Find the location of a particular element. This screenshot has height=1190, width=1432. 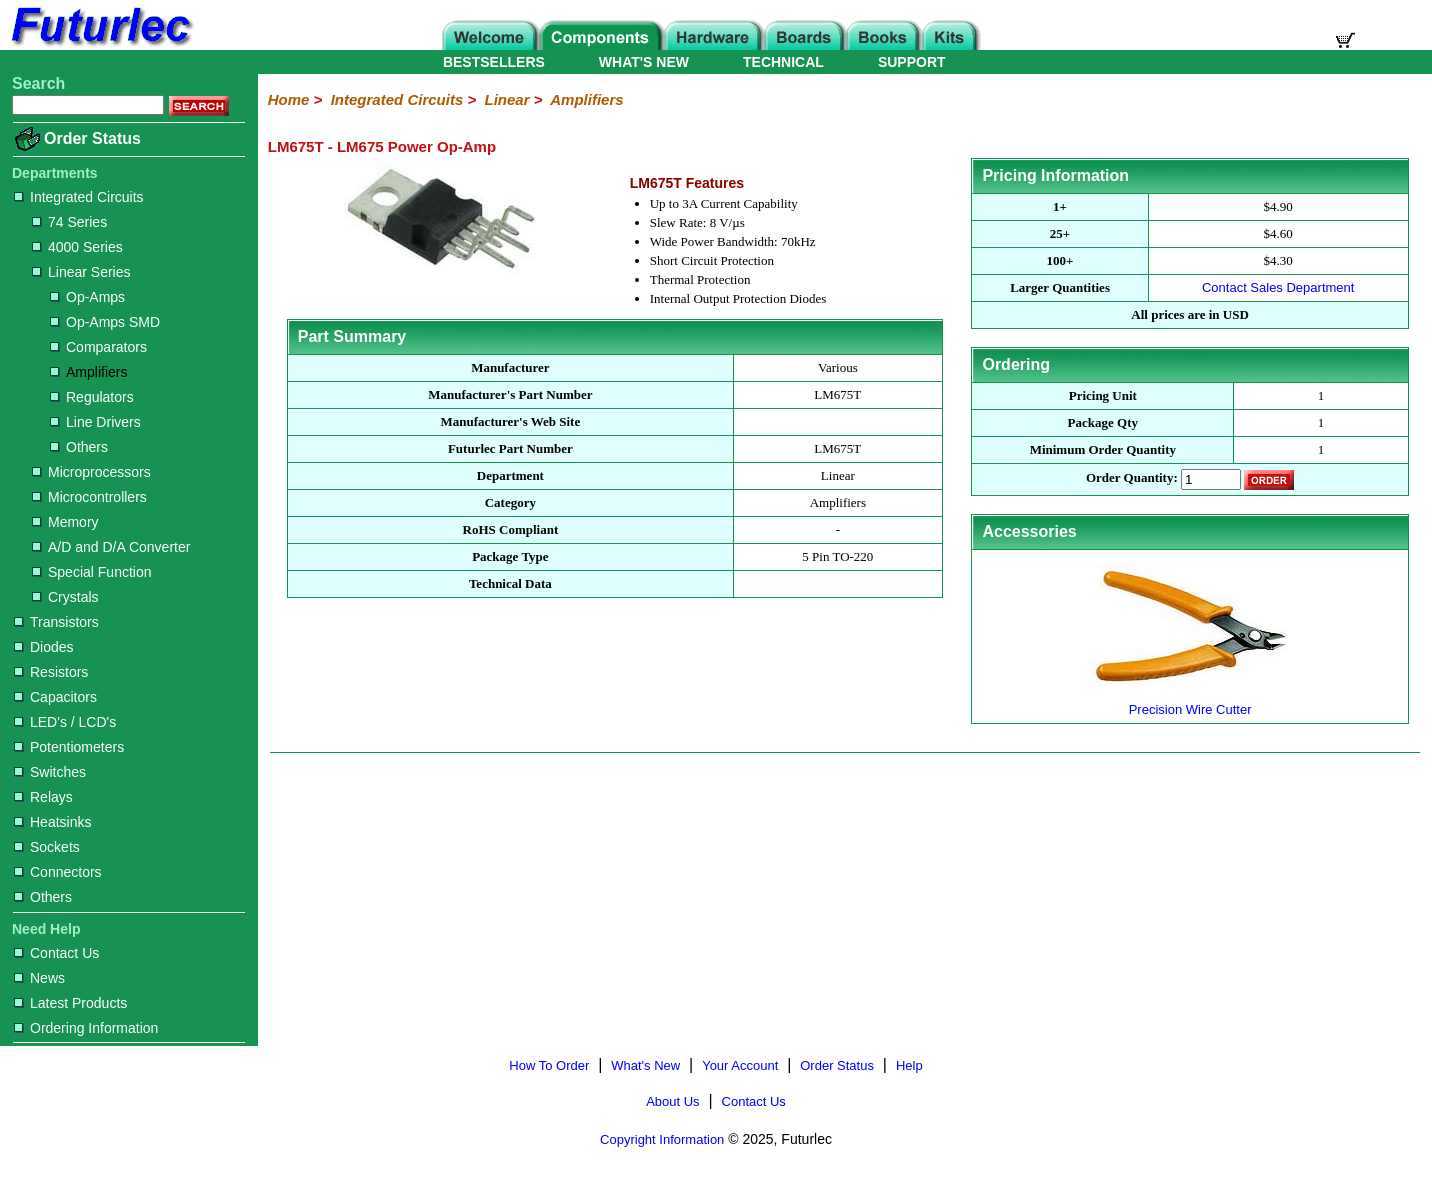

Linear is located at coordinates (507, 99).